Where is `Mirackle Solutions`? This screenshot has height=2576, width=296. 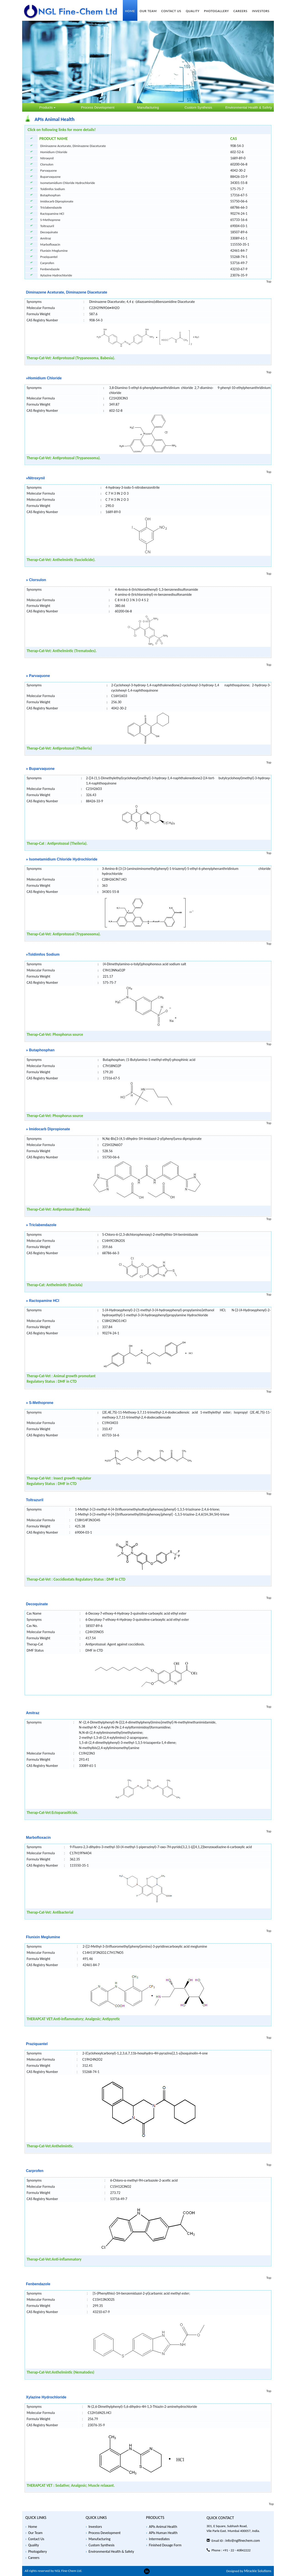 Mirackle Solutions is located at coordinates (257, 2571).